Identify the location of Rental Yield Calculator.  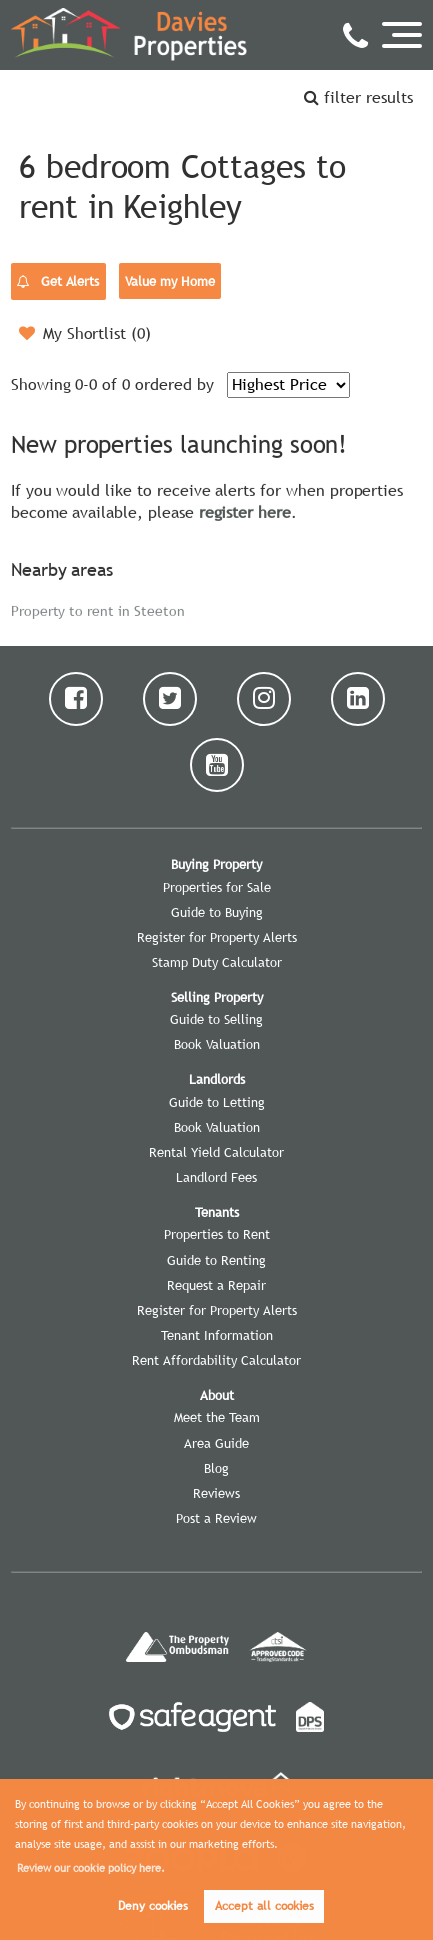
(216, 1152).